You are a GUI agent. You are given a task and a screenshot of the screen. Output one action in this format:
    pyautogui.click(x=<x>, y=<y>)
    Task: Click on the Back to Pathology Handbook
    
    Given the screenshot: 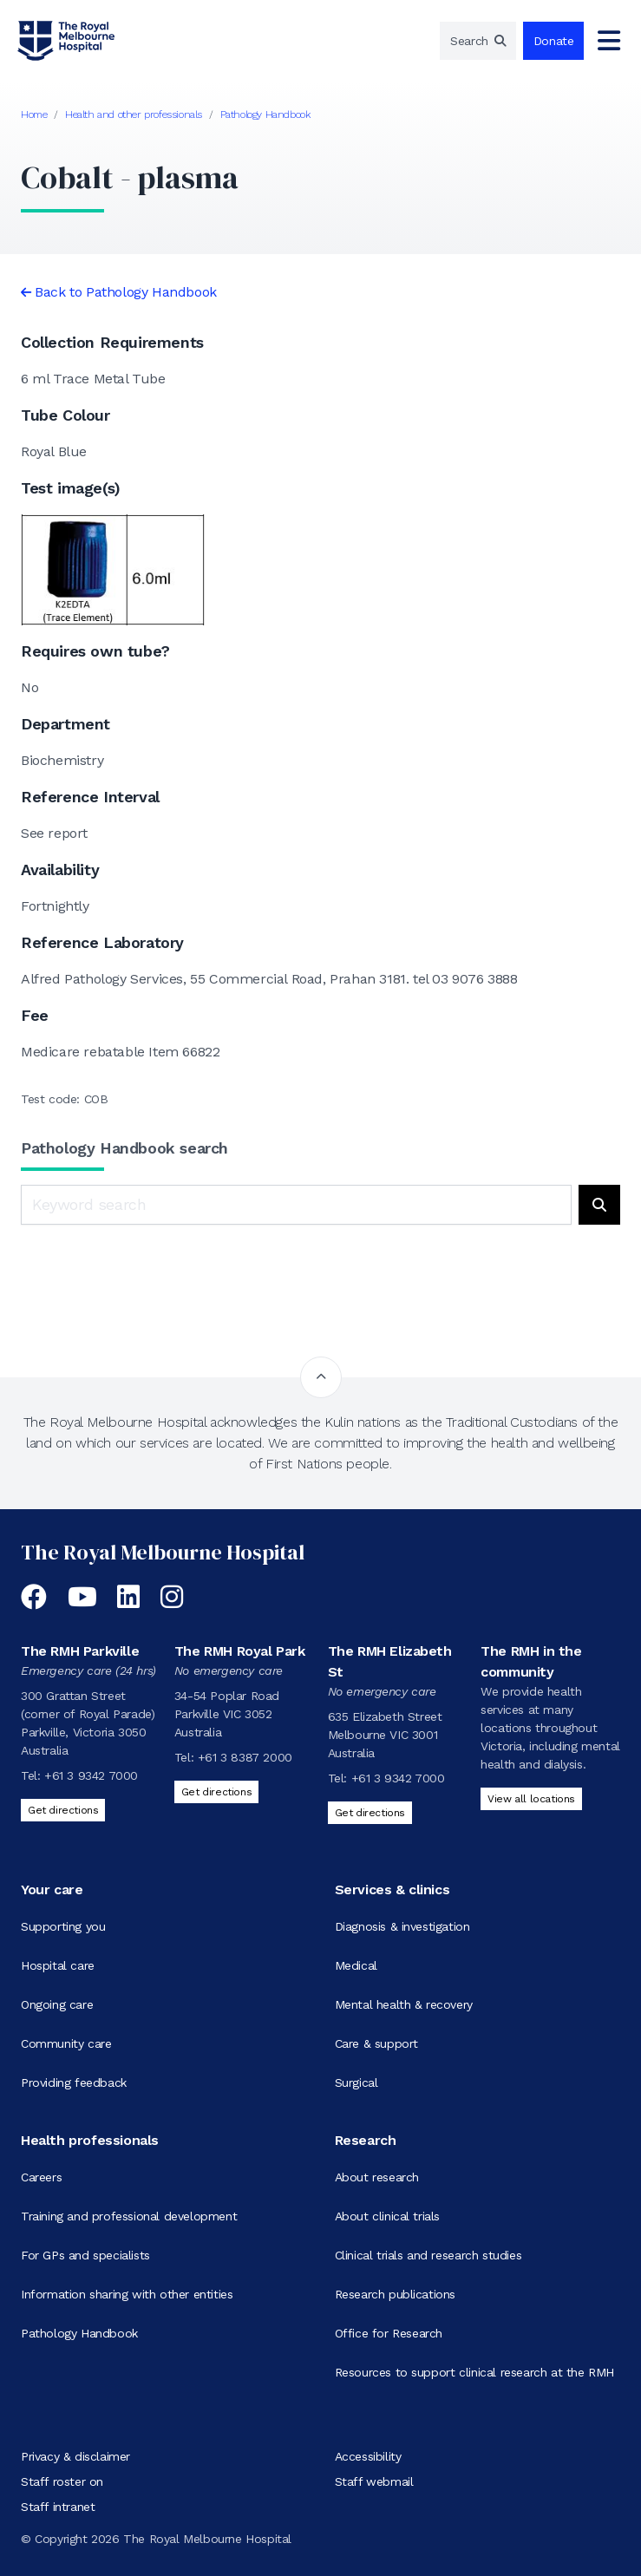 What is the action you would take?
    pyautogui.click(x=126, y=292)
    